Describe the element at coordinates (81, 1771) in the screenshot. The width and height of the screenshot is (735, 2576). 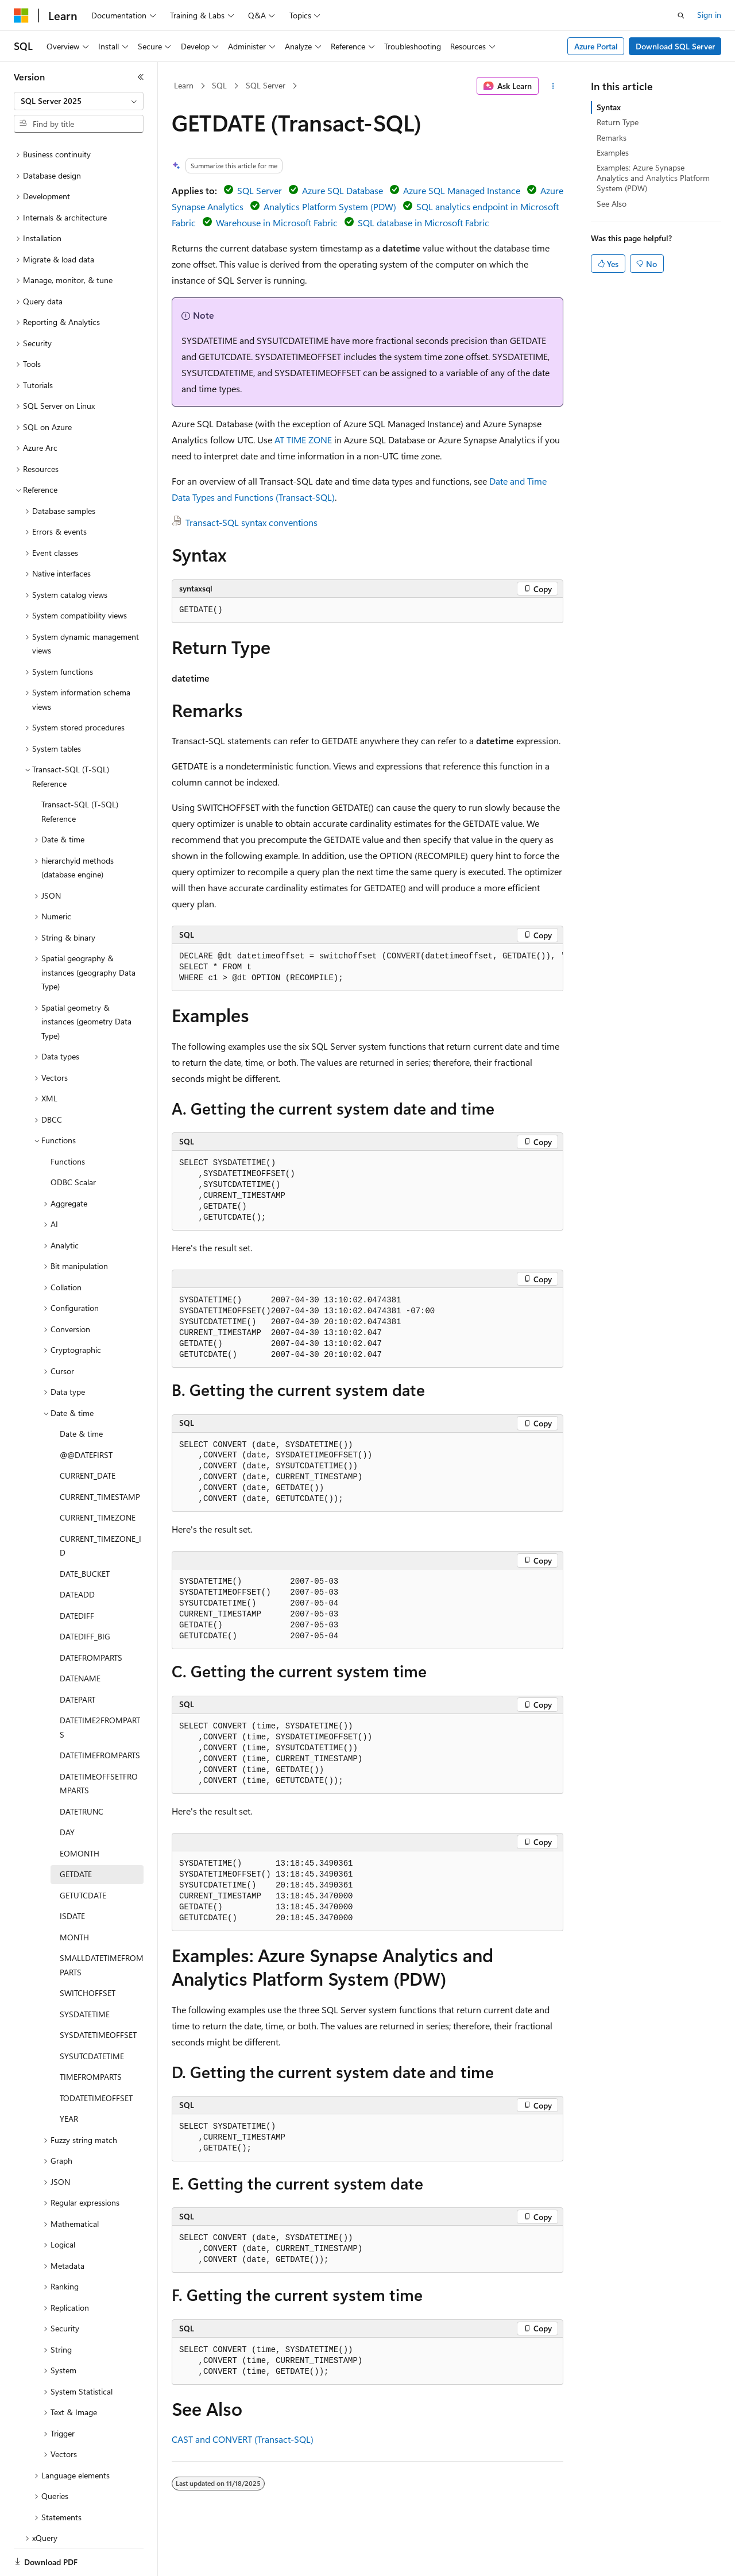
I see `DATETRUNC [treeitem]` at that location.